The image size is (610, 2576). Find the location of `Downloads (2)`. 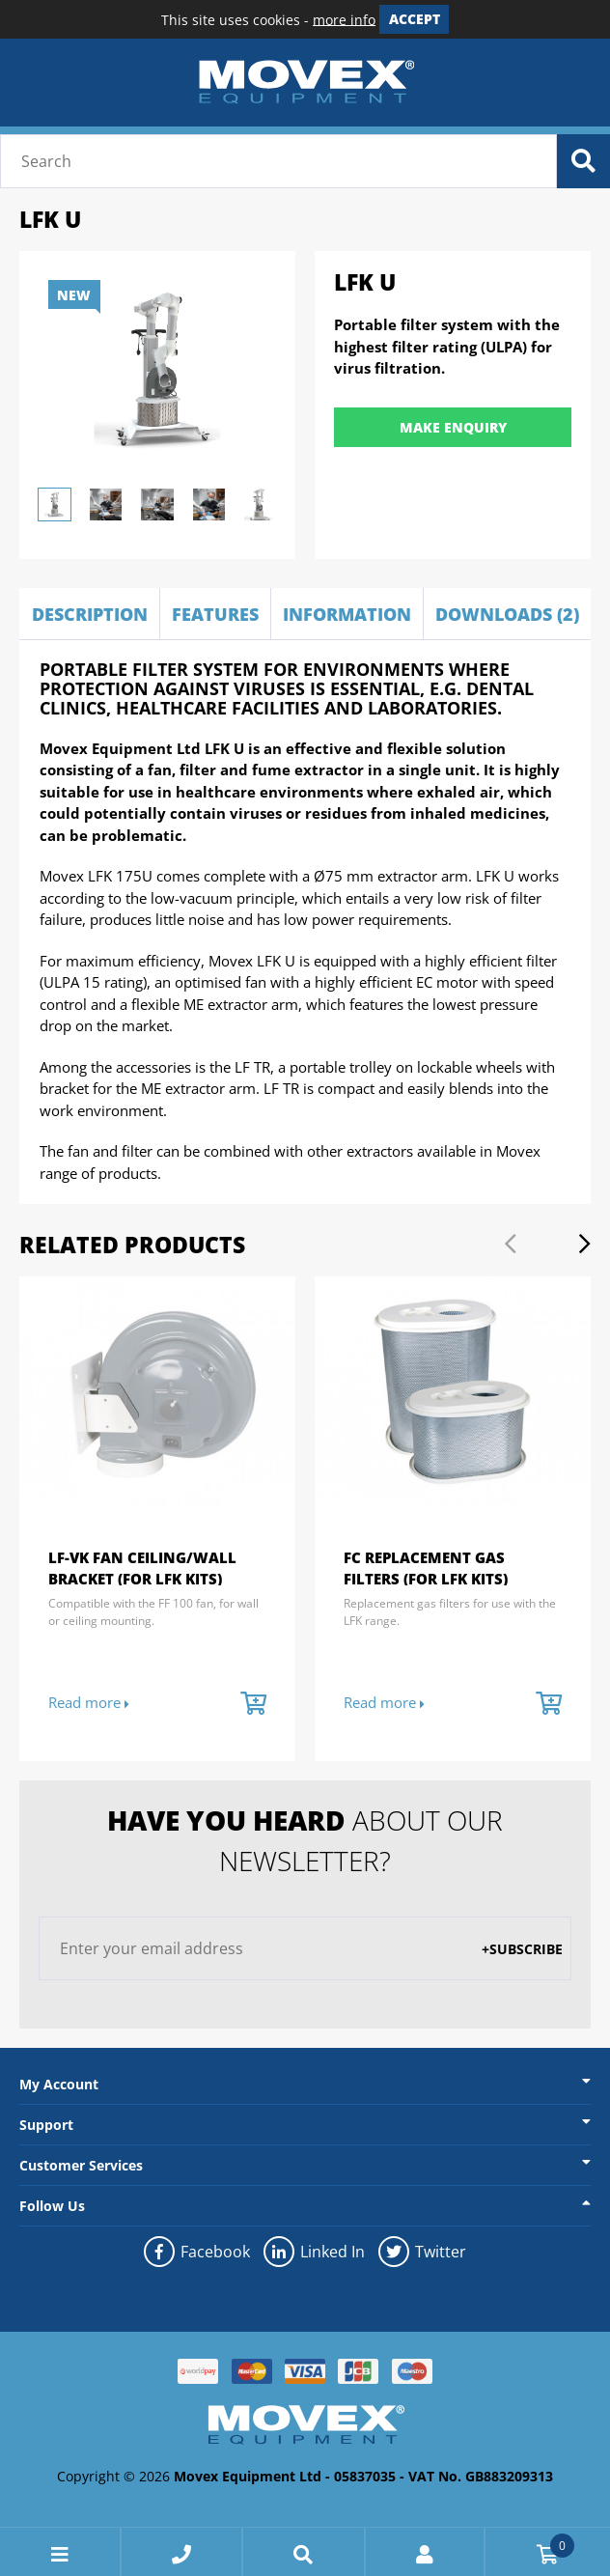

Downloads (2) is located at coordinates (507, 614).